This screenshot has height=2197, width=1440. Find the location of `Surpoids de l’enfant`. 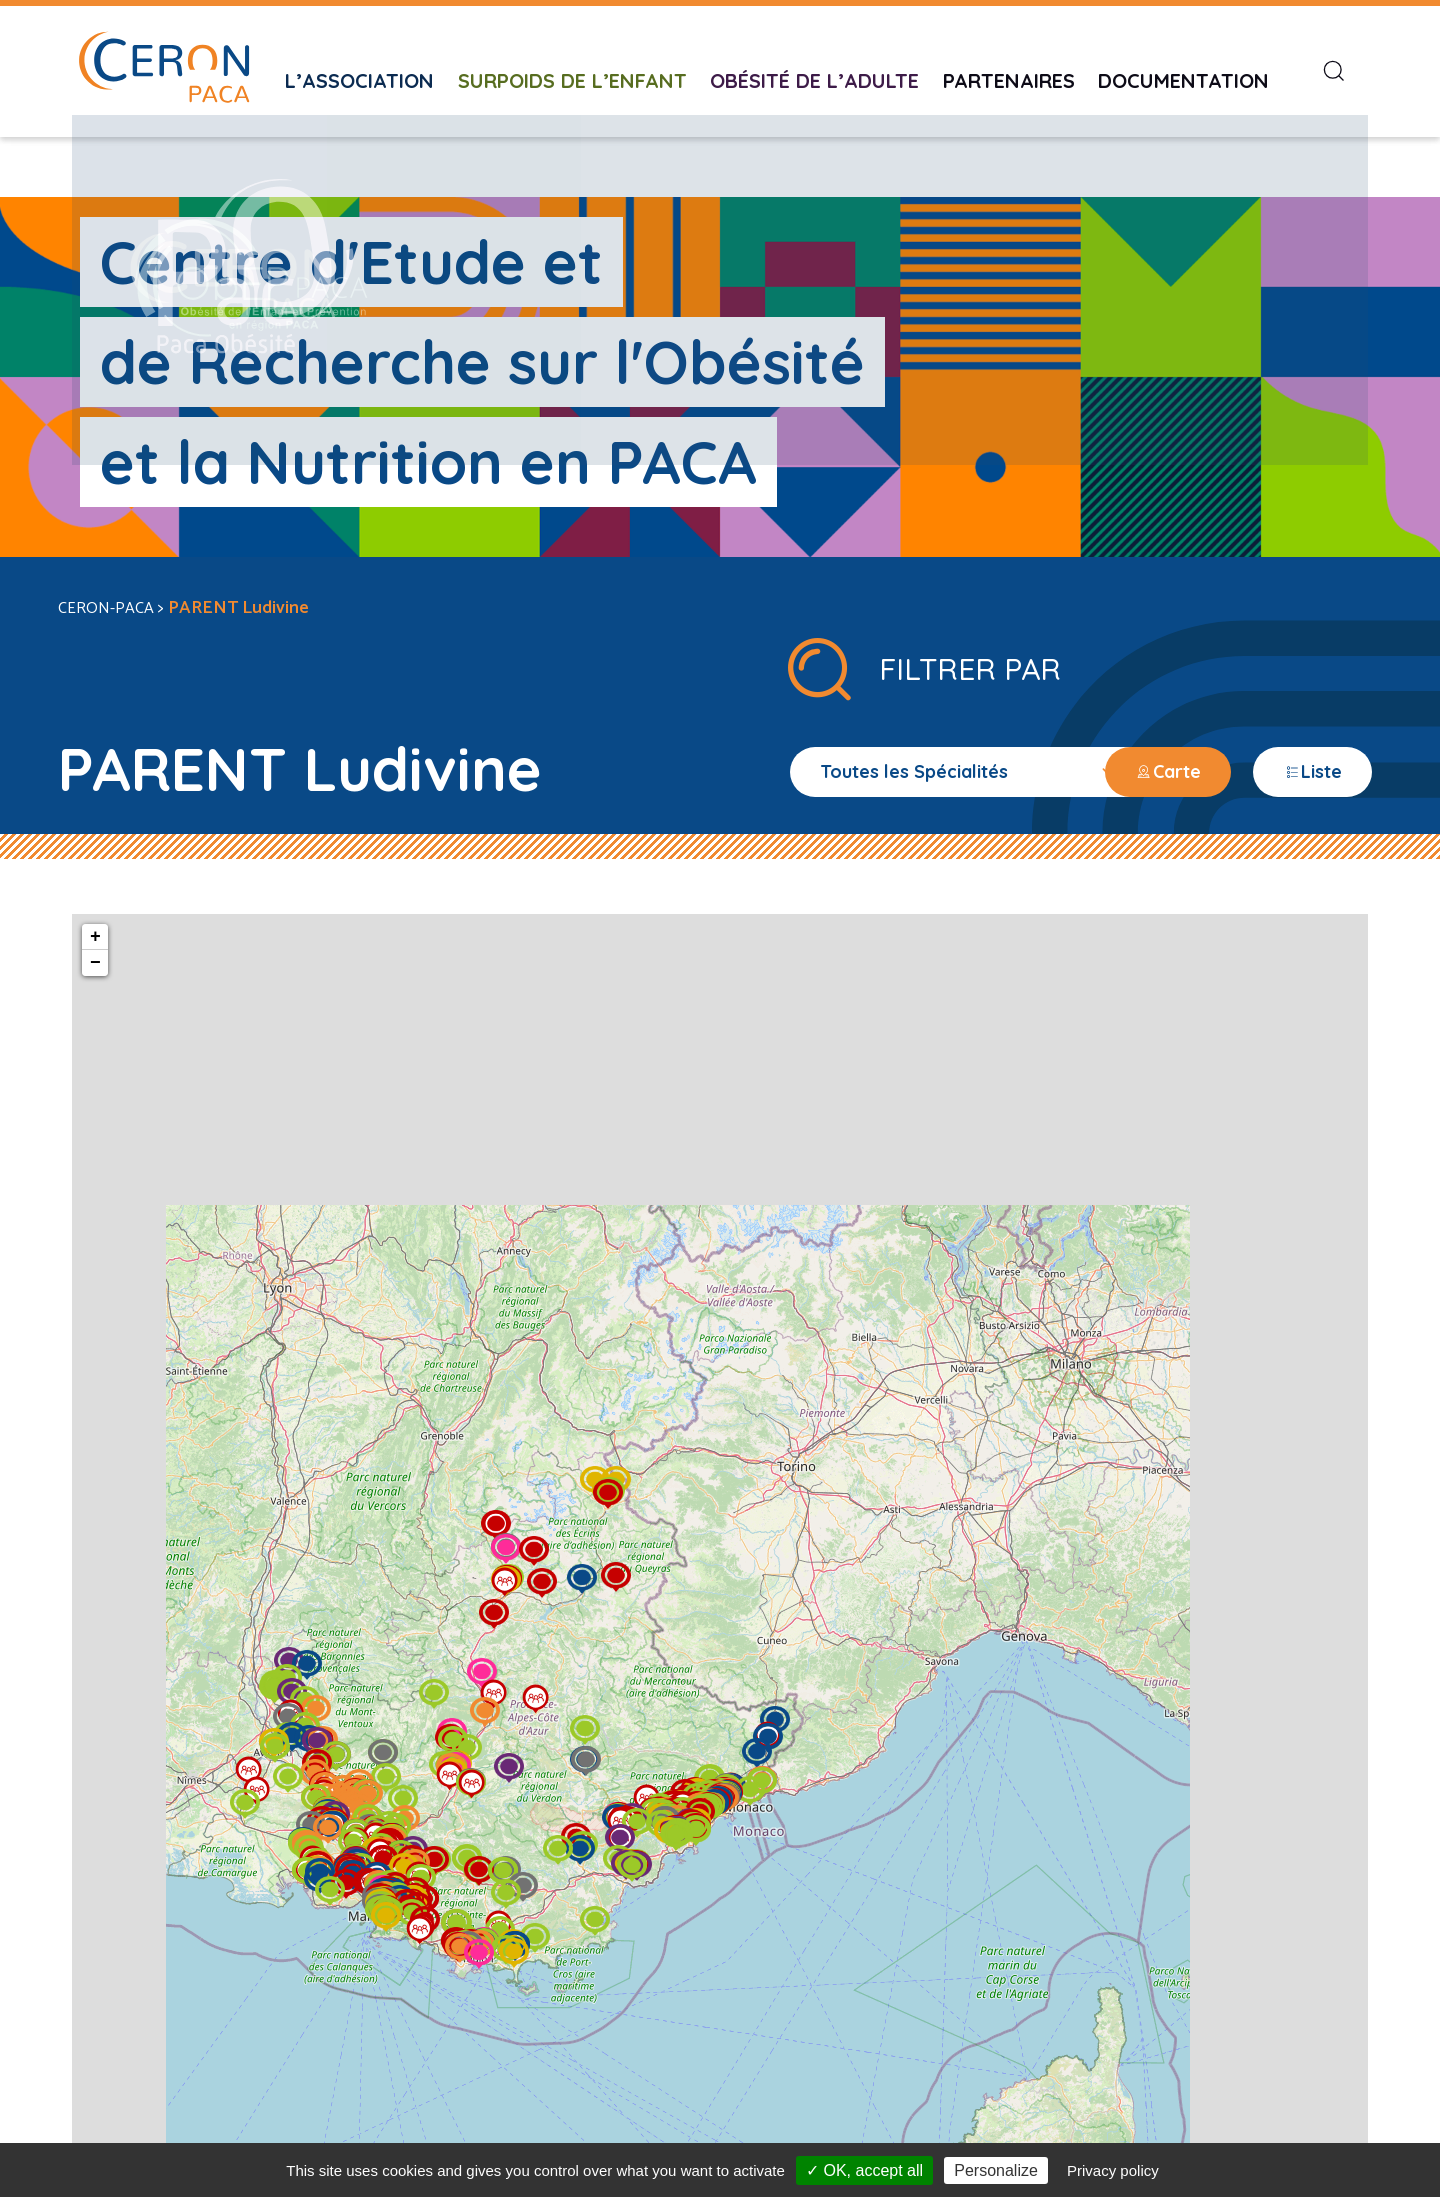

Surpoids de l’enfant is located at coordinates (572, 66).